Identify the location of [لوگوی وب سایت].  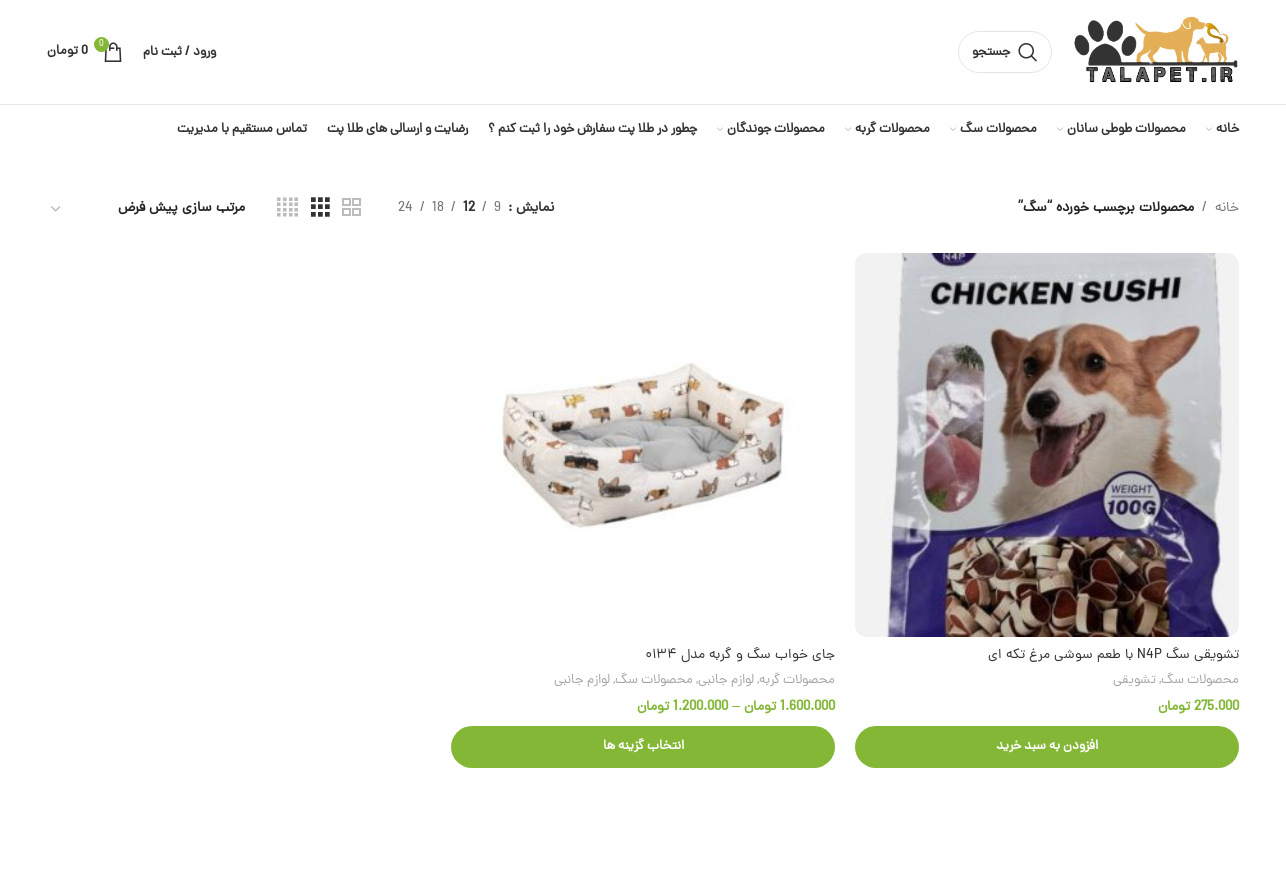
(1155, 53).